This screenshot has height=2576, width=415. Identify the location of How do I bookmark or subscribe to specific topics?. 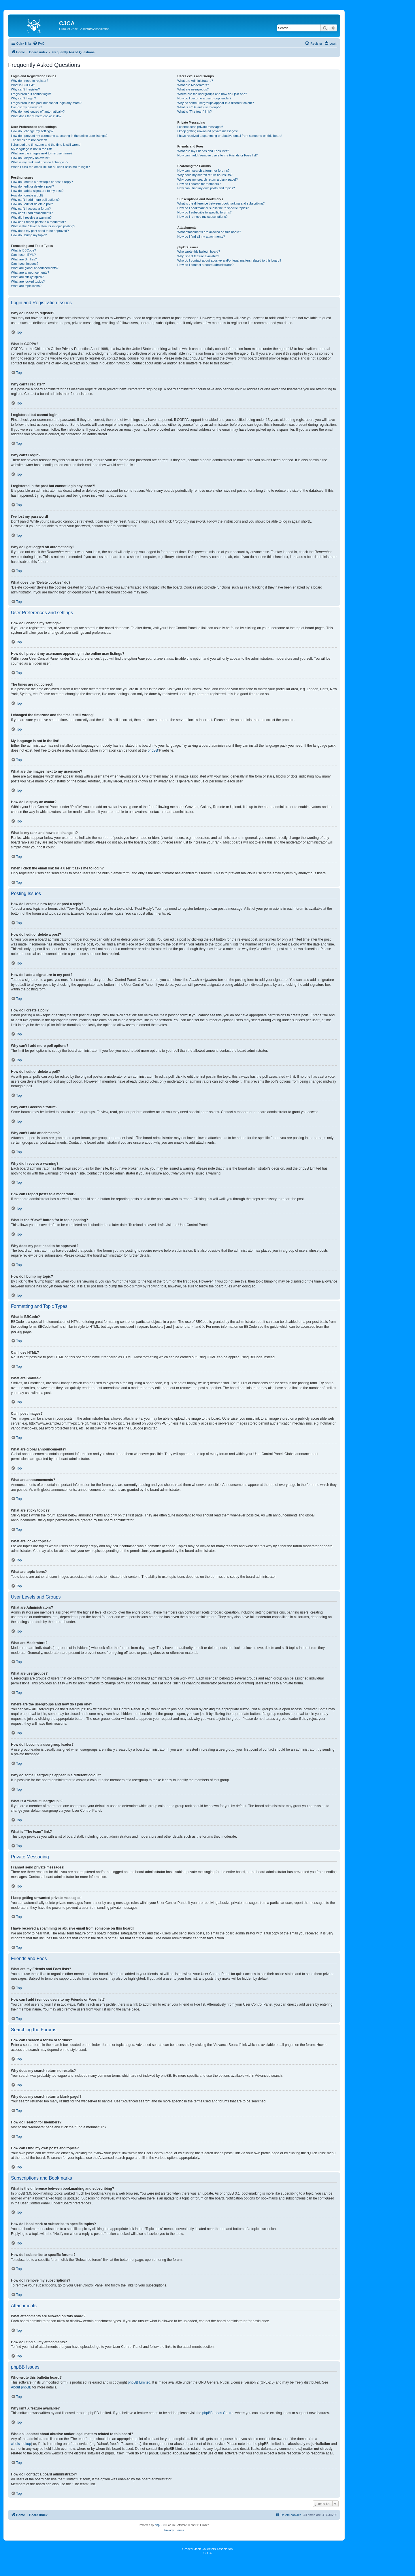
(213, 208).